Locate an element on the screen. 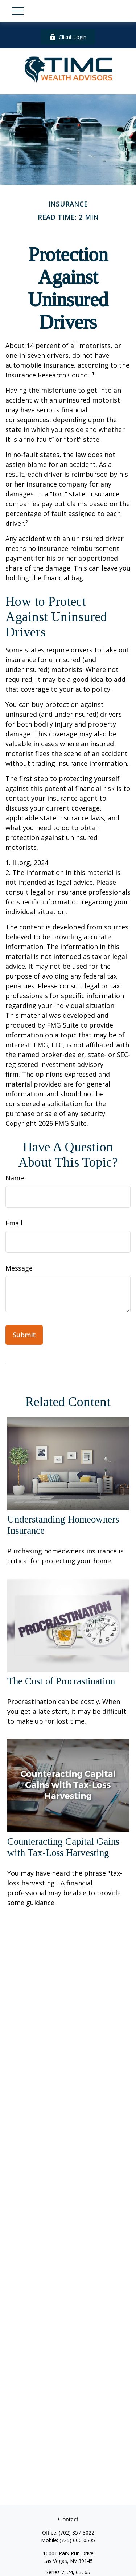 Image resolution: width=136 pixels, height=2576 pixels. (725) 600-0505 is located at coordinates (77, 2540).